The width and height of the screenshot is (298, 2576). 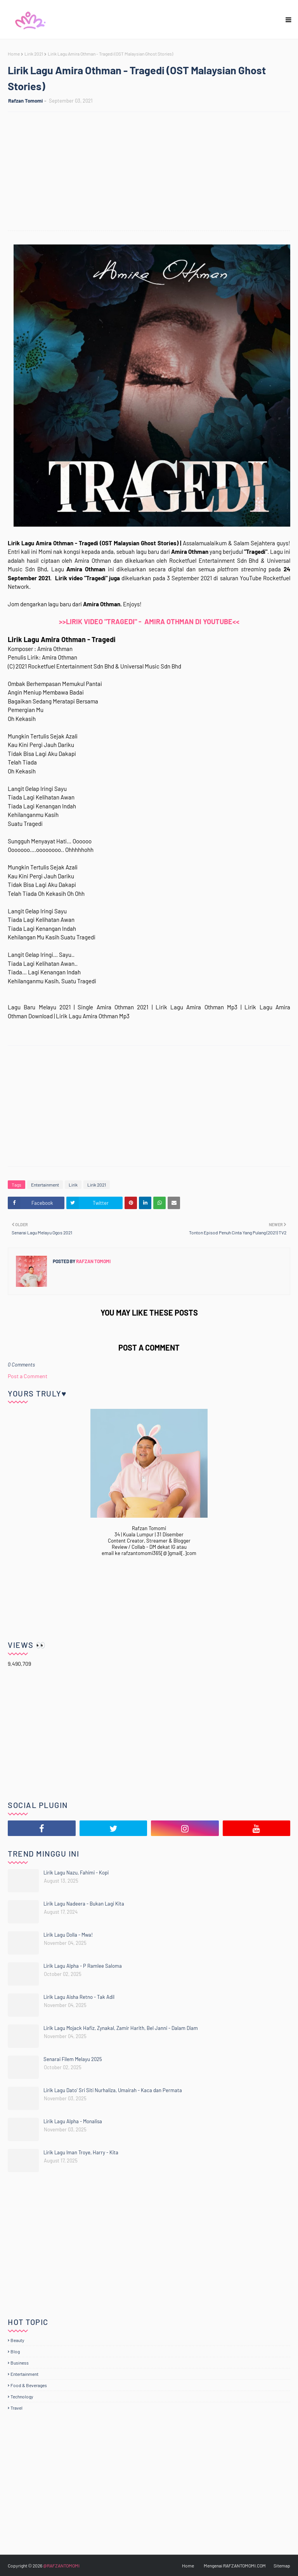 I want to click on Entertainment, so click(x=45, y=1184).